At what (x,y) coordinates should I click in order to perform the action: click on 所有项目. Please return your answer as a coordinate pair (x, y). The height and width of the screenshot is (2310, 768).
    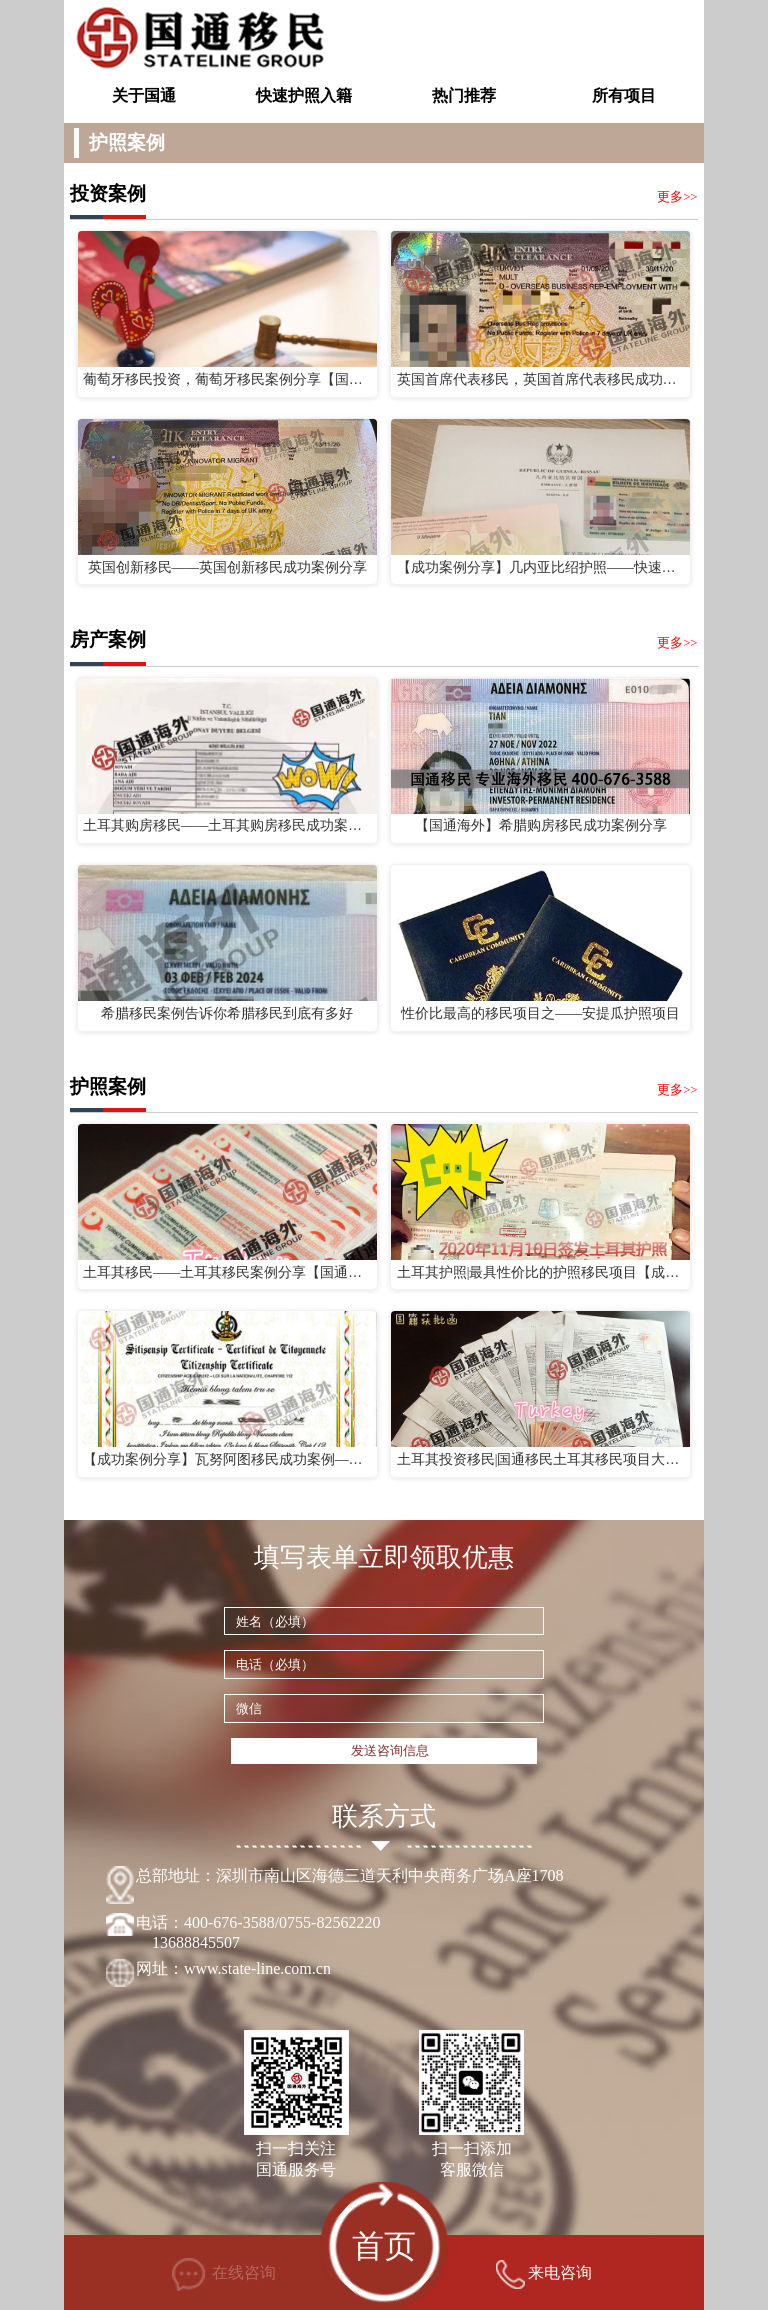
    Looking at the image, I should click on (624, 95).